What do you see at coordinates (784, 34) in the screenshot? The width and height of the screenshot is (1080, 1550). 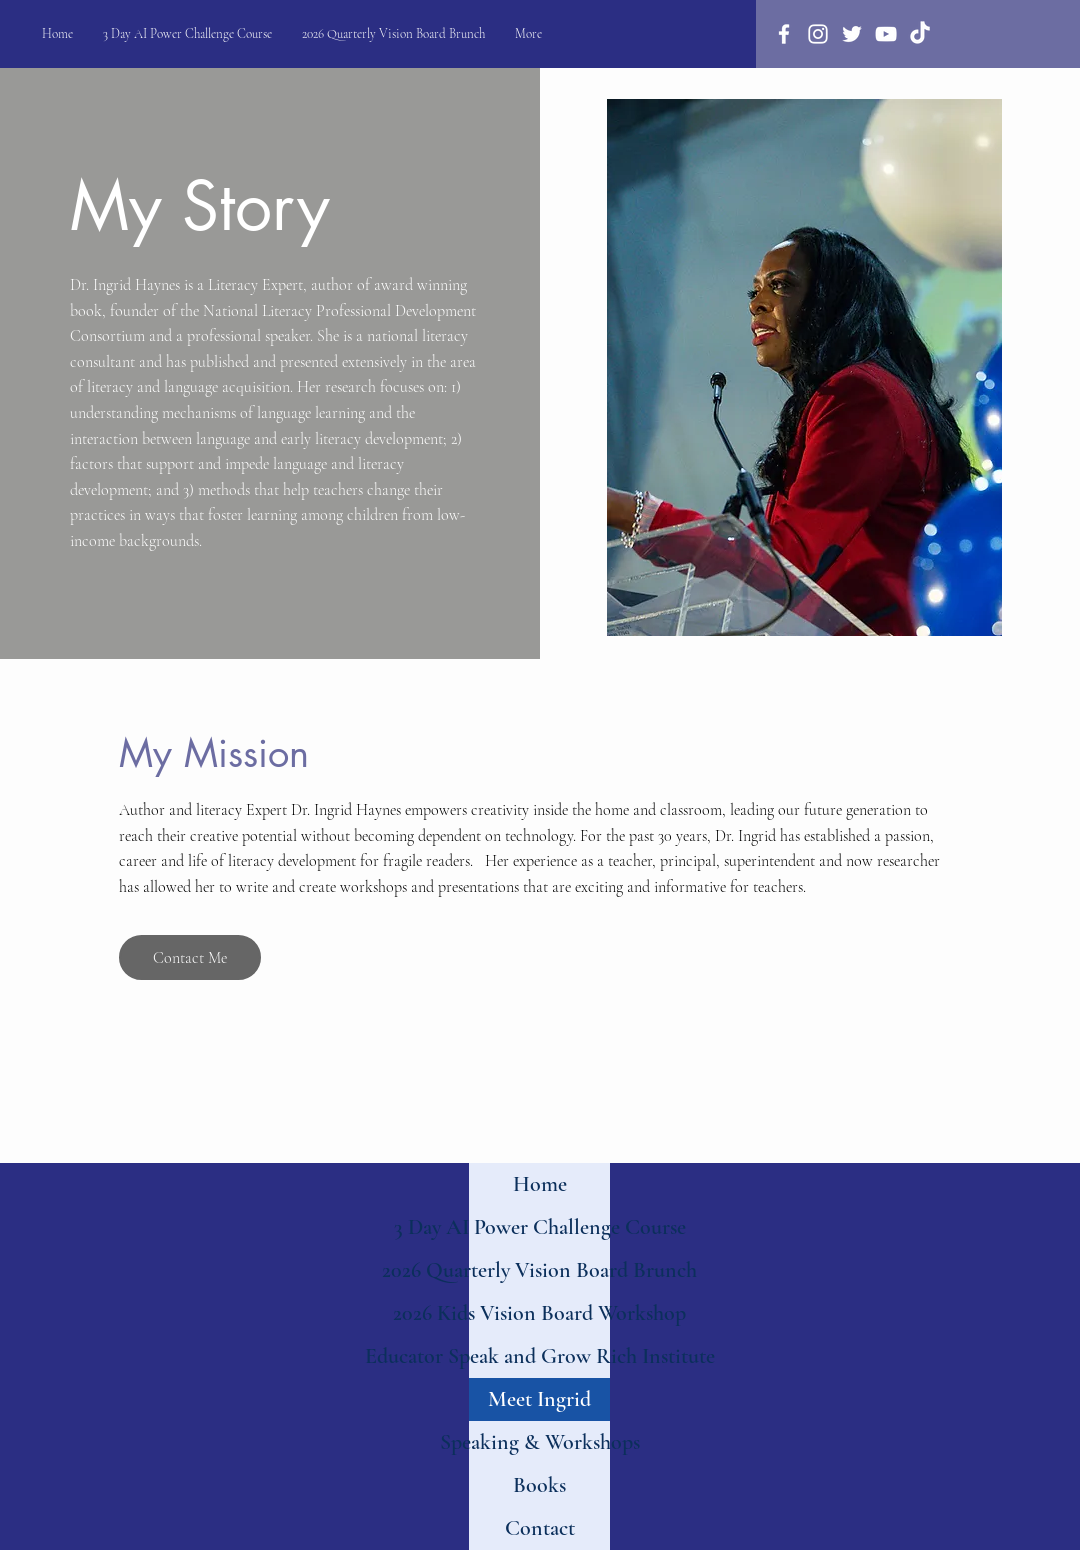 I see `[Facebook]` at bounding box center [784, 34].